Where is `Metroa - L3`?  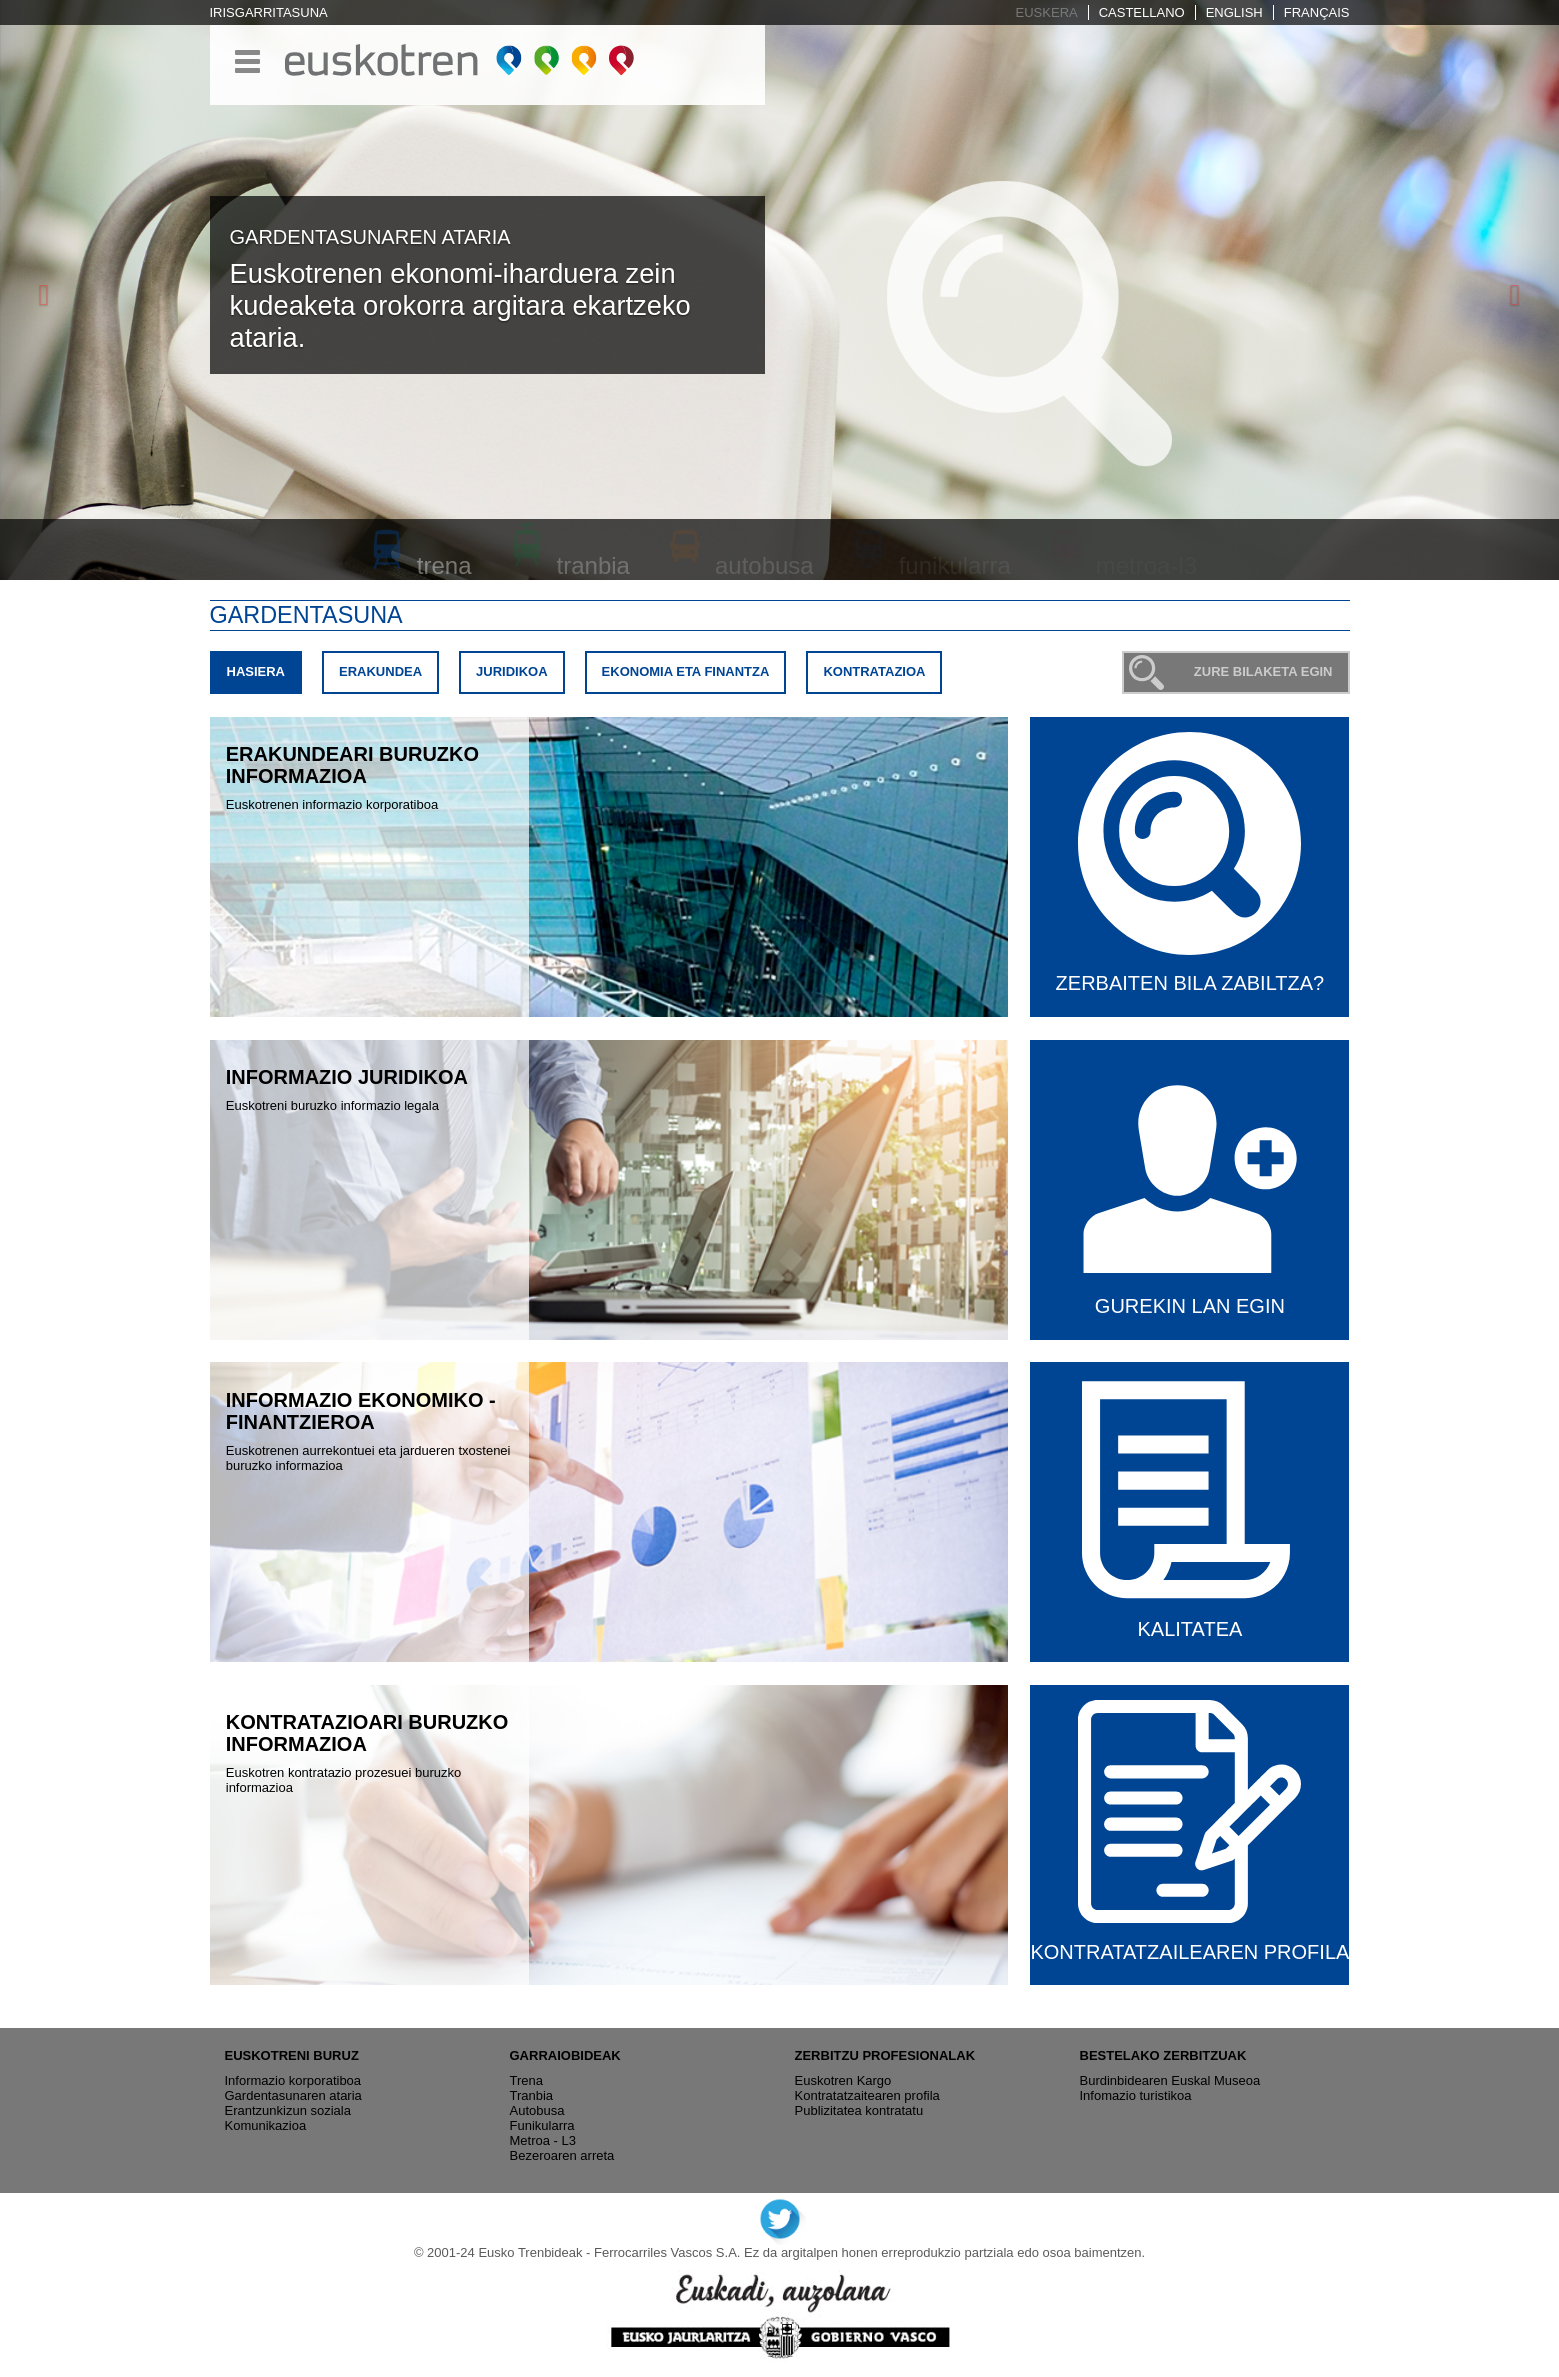
Metroa - L3 is located at coordinates (543, 2140).